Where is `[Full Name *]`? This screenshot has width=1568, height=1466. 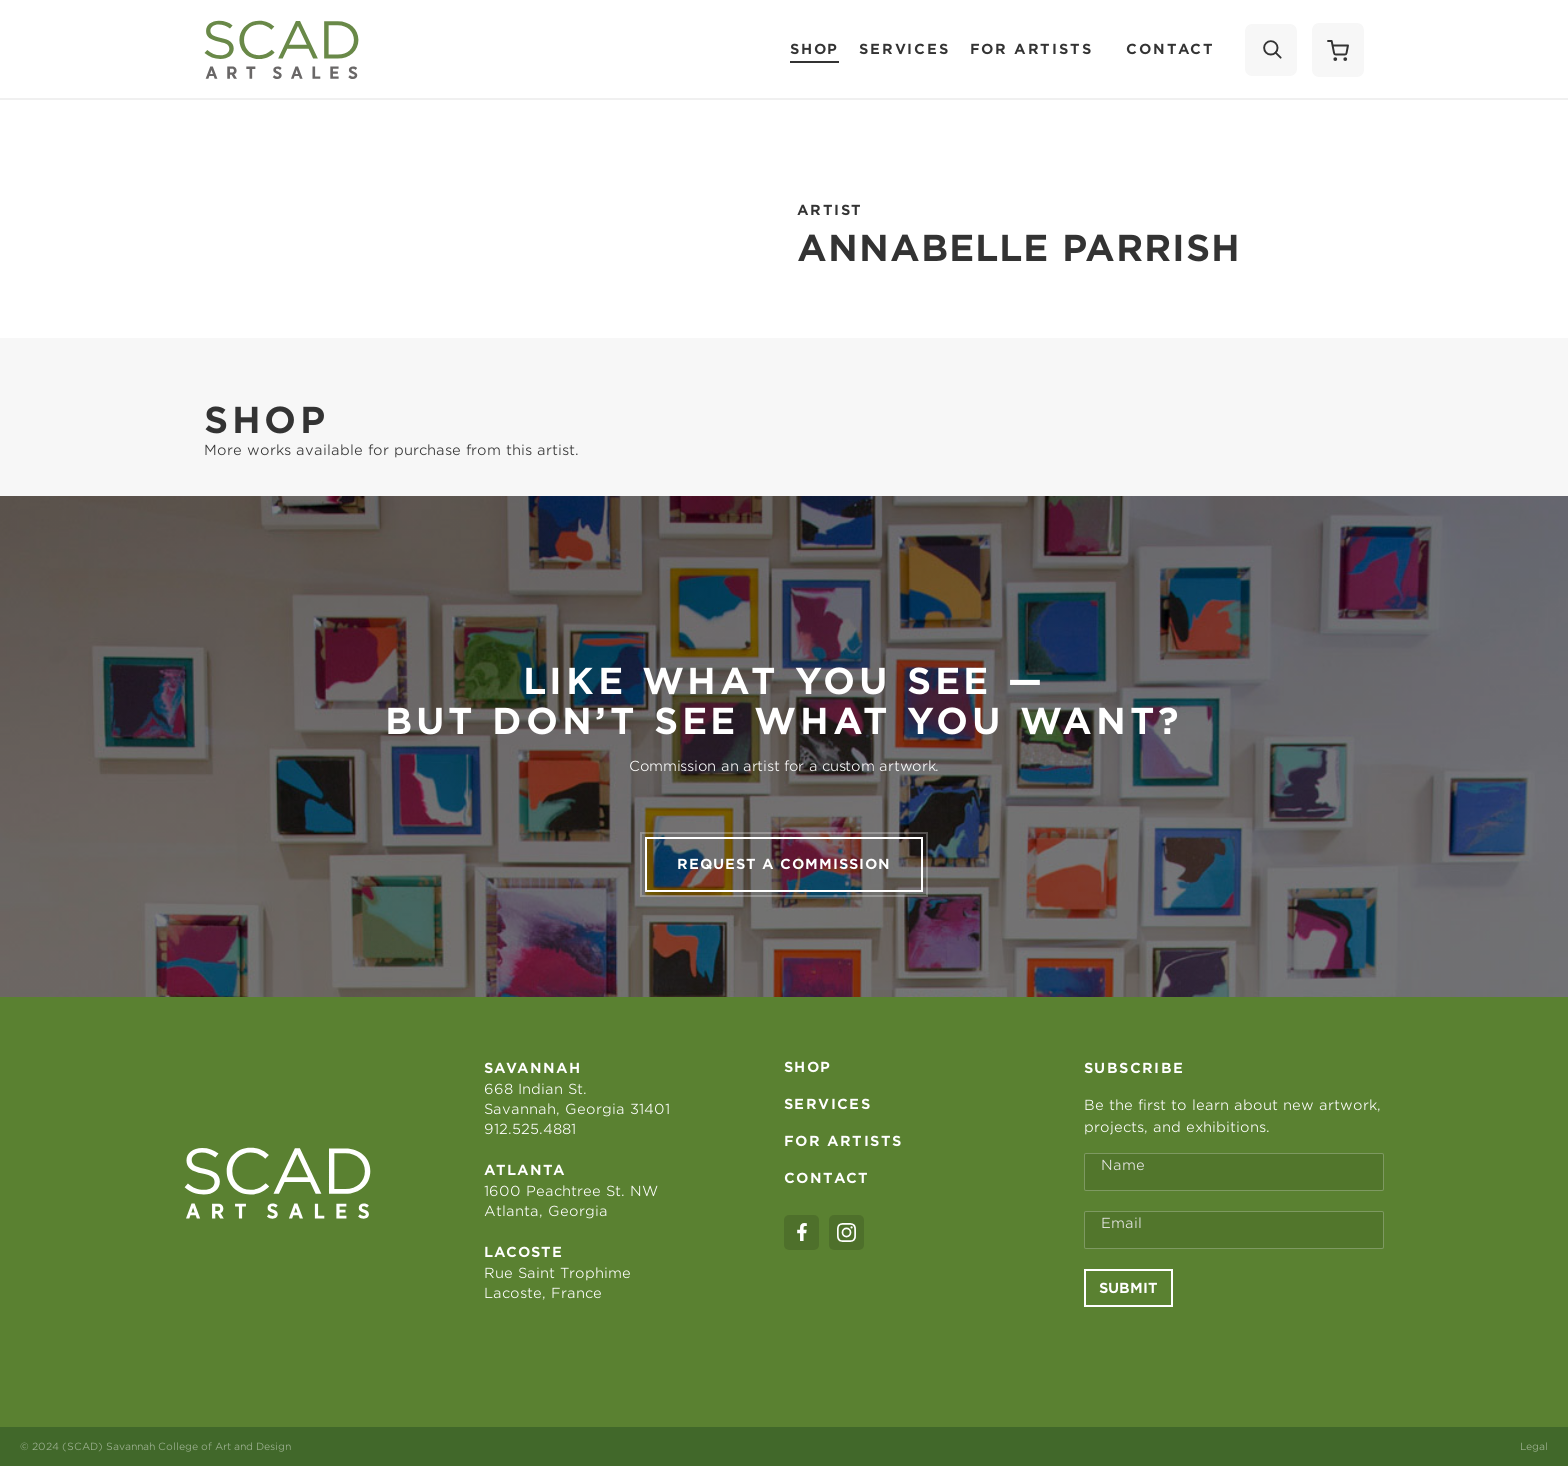 [Full Name *] is located at coordinates (1234, 1172).